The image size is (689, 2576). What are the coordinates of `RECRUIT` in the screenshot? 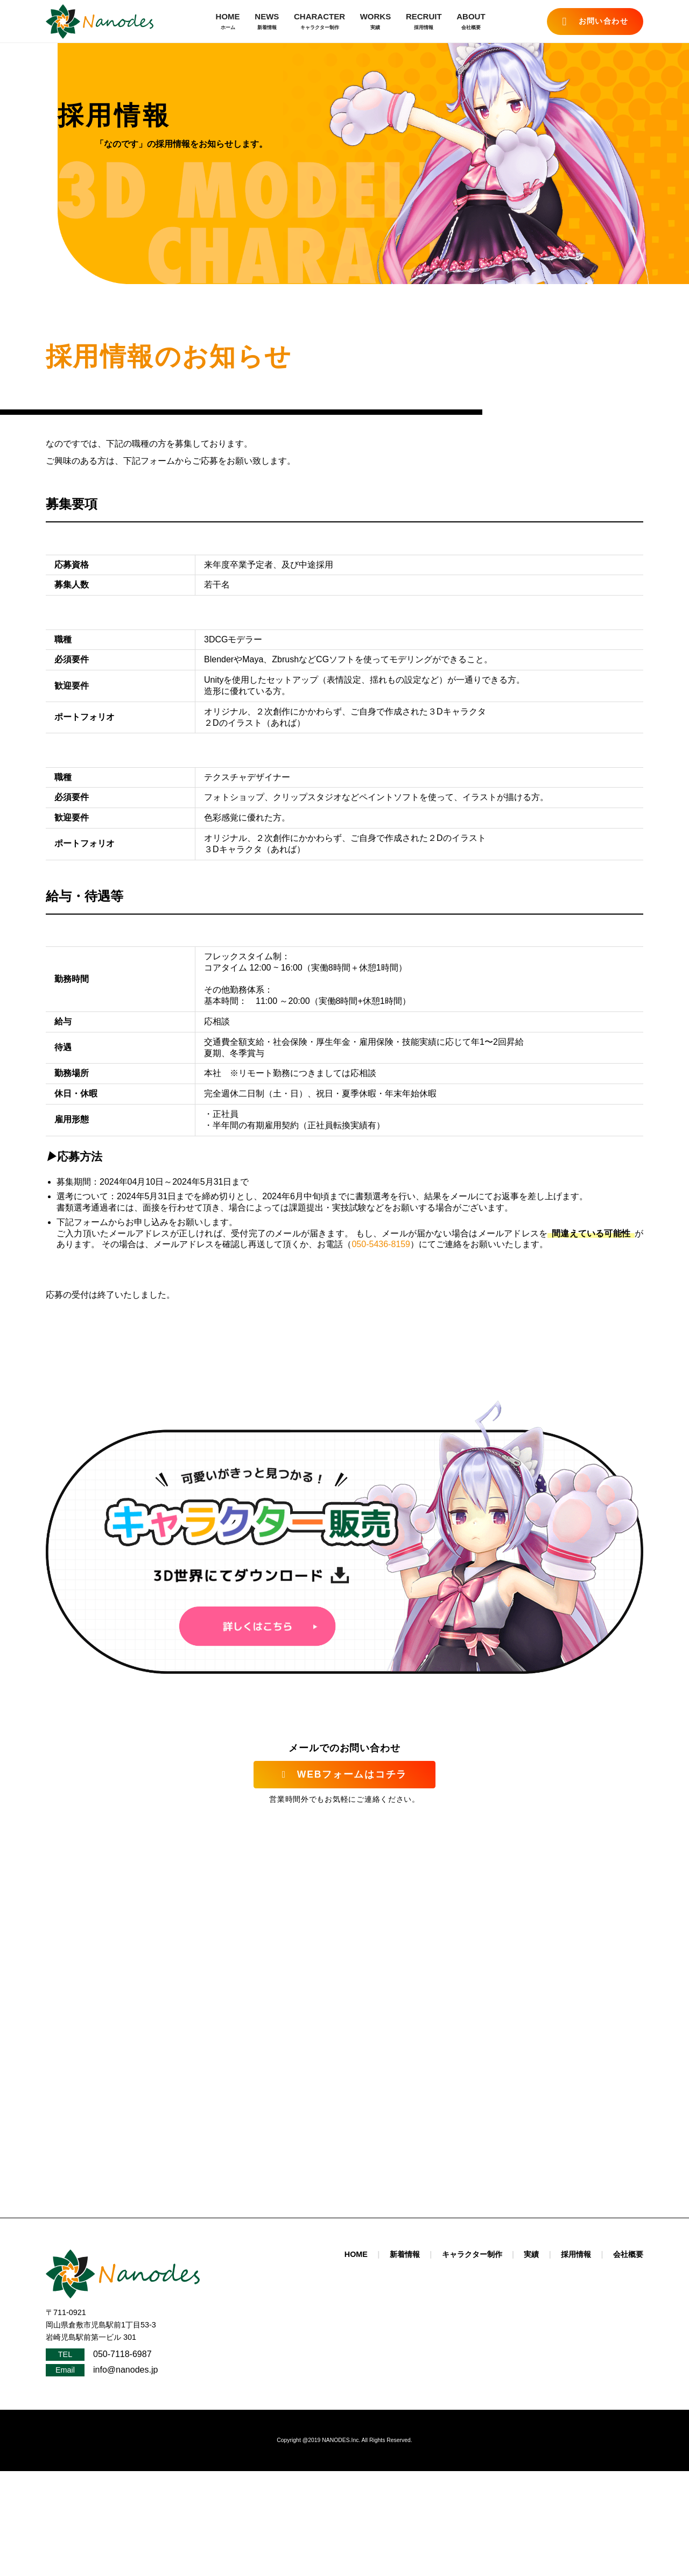 It's located at (424, 21).